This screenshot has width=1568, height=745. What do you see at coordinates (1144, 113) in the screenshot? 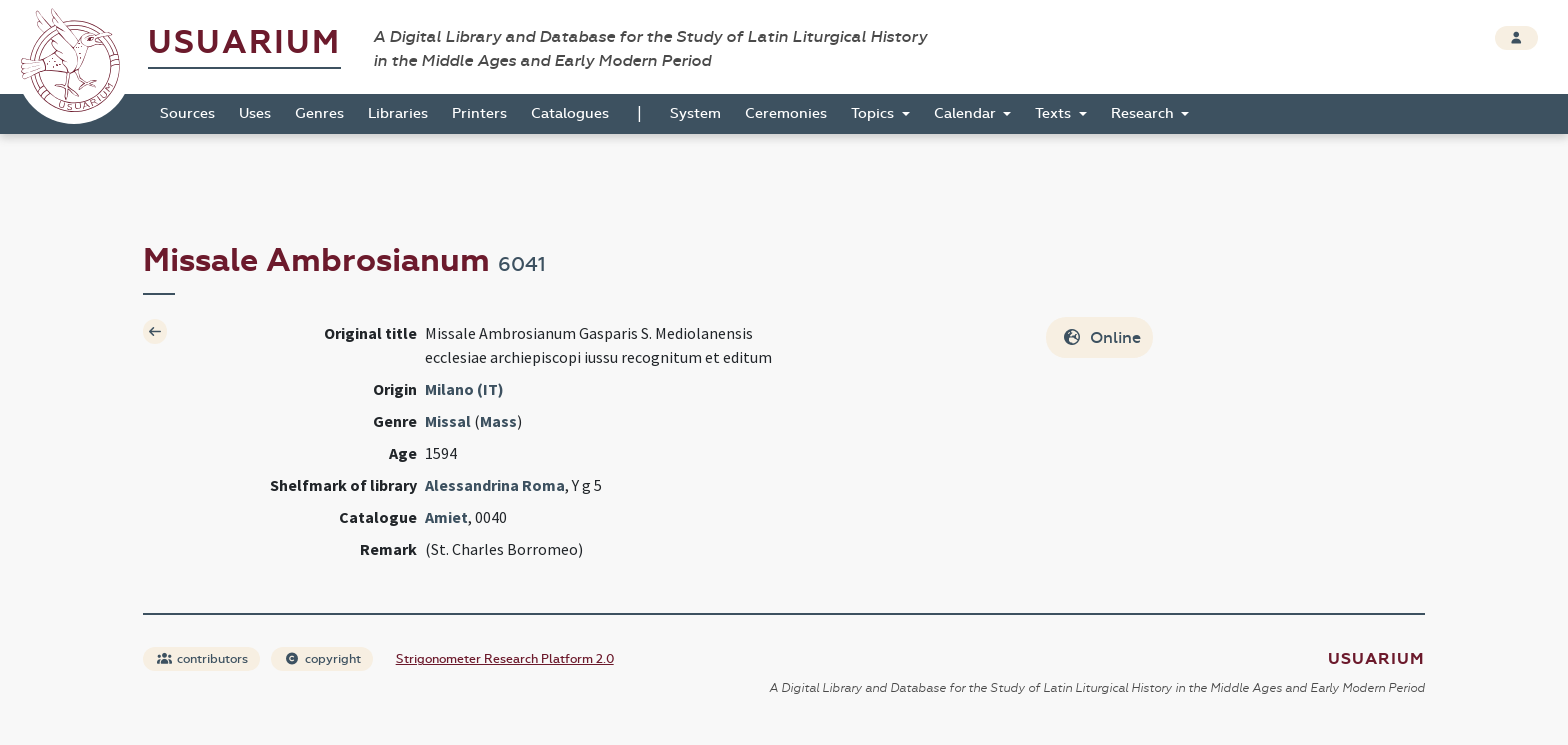
I see `Research [button]` at bounding box center [1144, 113].